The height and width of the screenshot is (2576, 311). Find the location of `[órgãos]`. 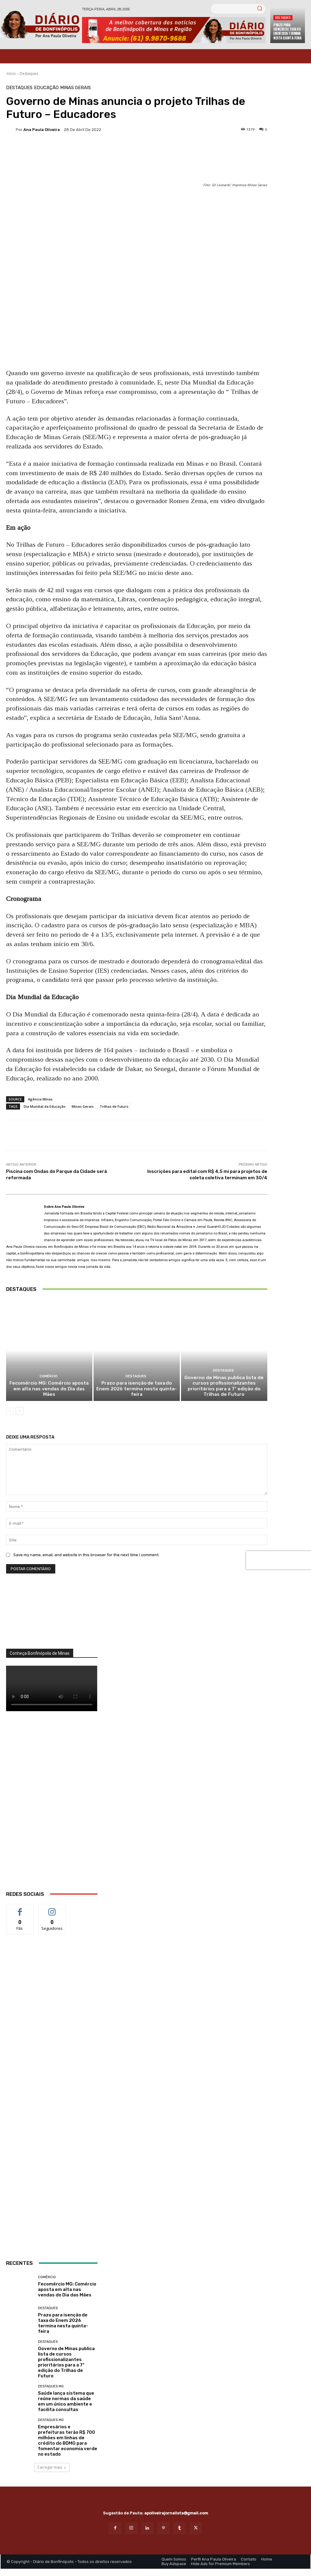

[órgãos] is located at coordinates (51, 1620).